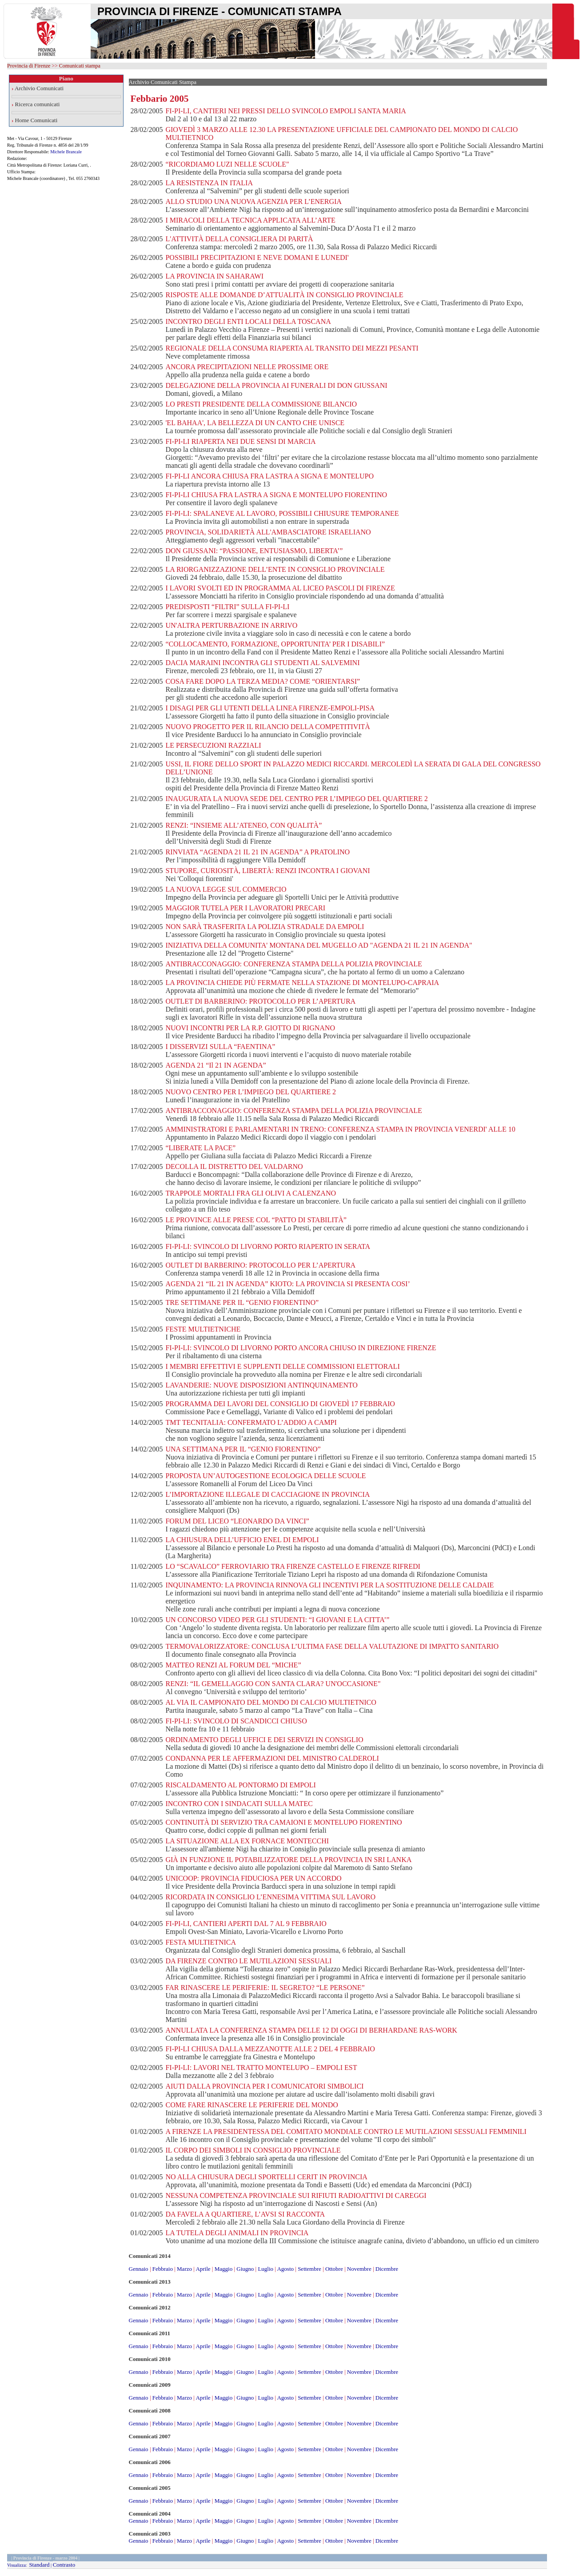  What do you see at coordinates (242, 1539) in the screenshot?
I see `LA CHIUSURA DELL’UFFICIO ENEL DI EMPOLI` at bounding box center [242, 1539].